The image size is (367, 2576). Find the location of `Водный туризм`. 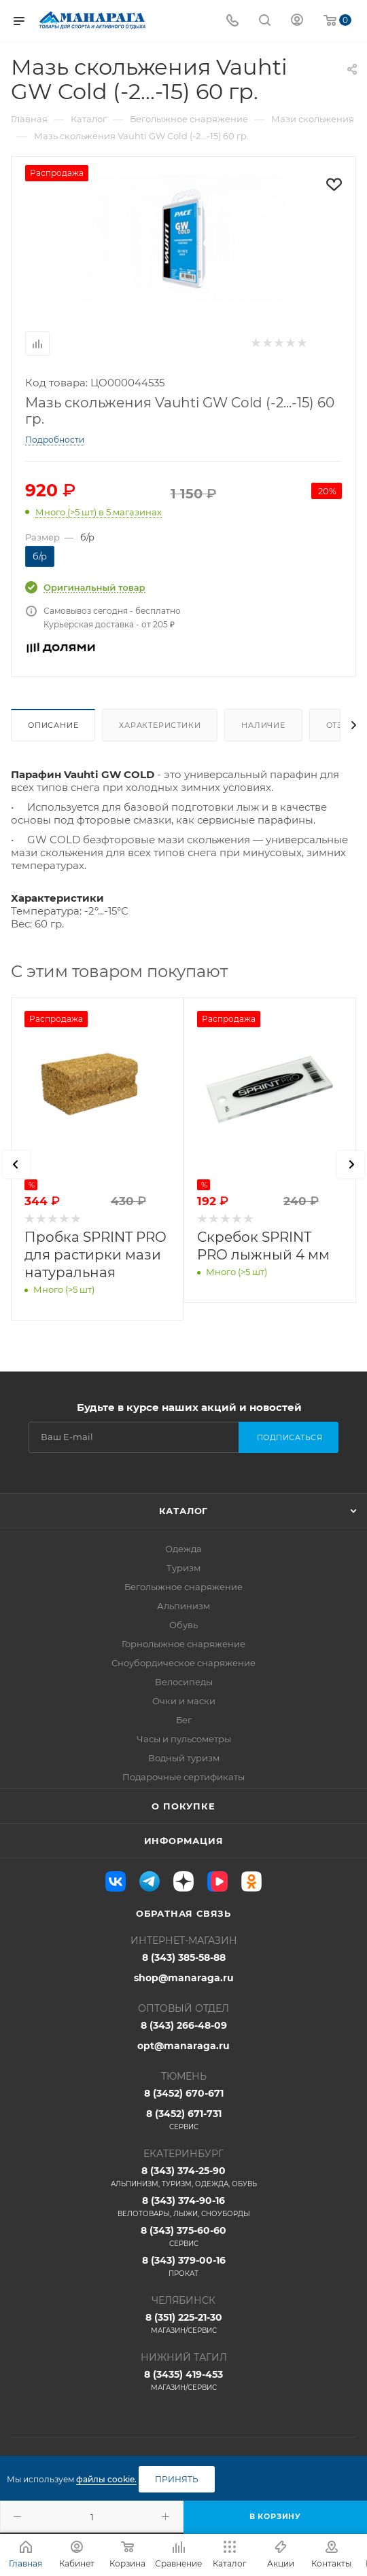

Водный туризм is located at coordinates (184, 1757).